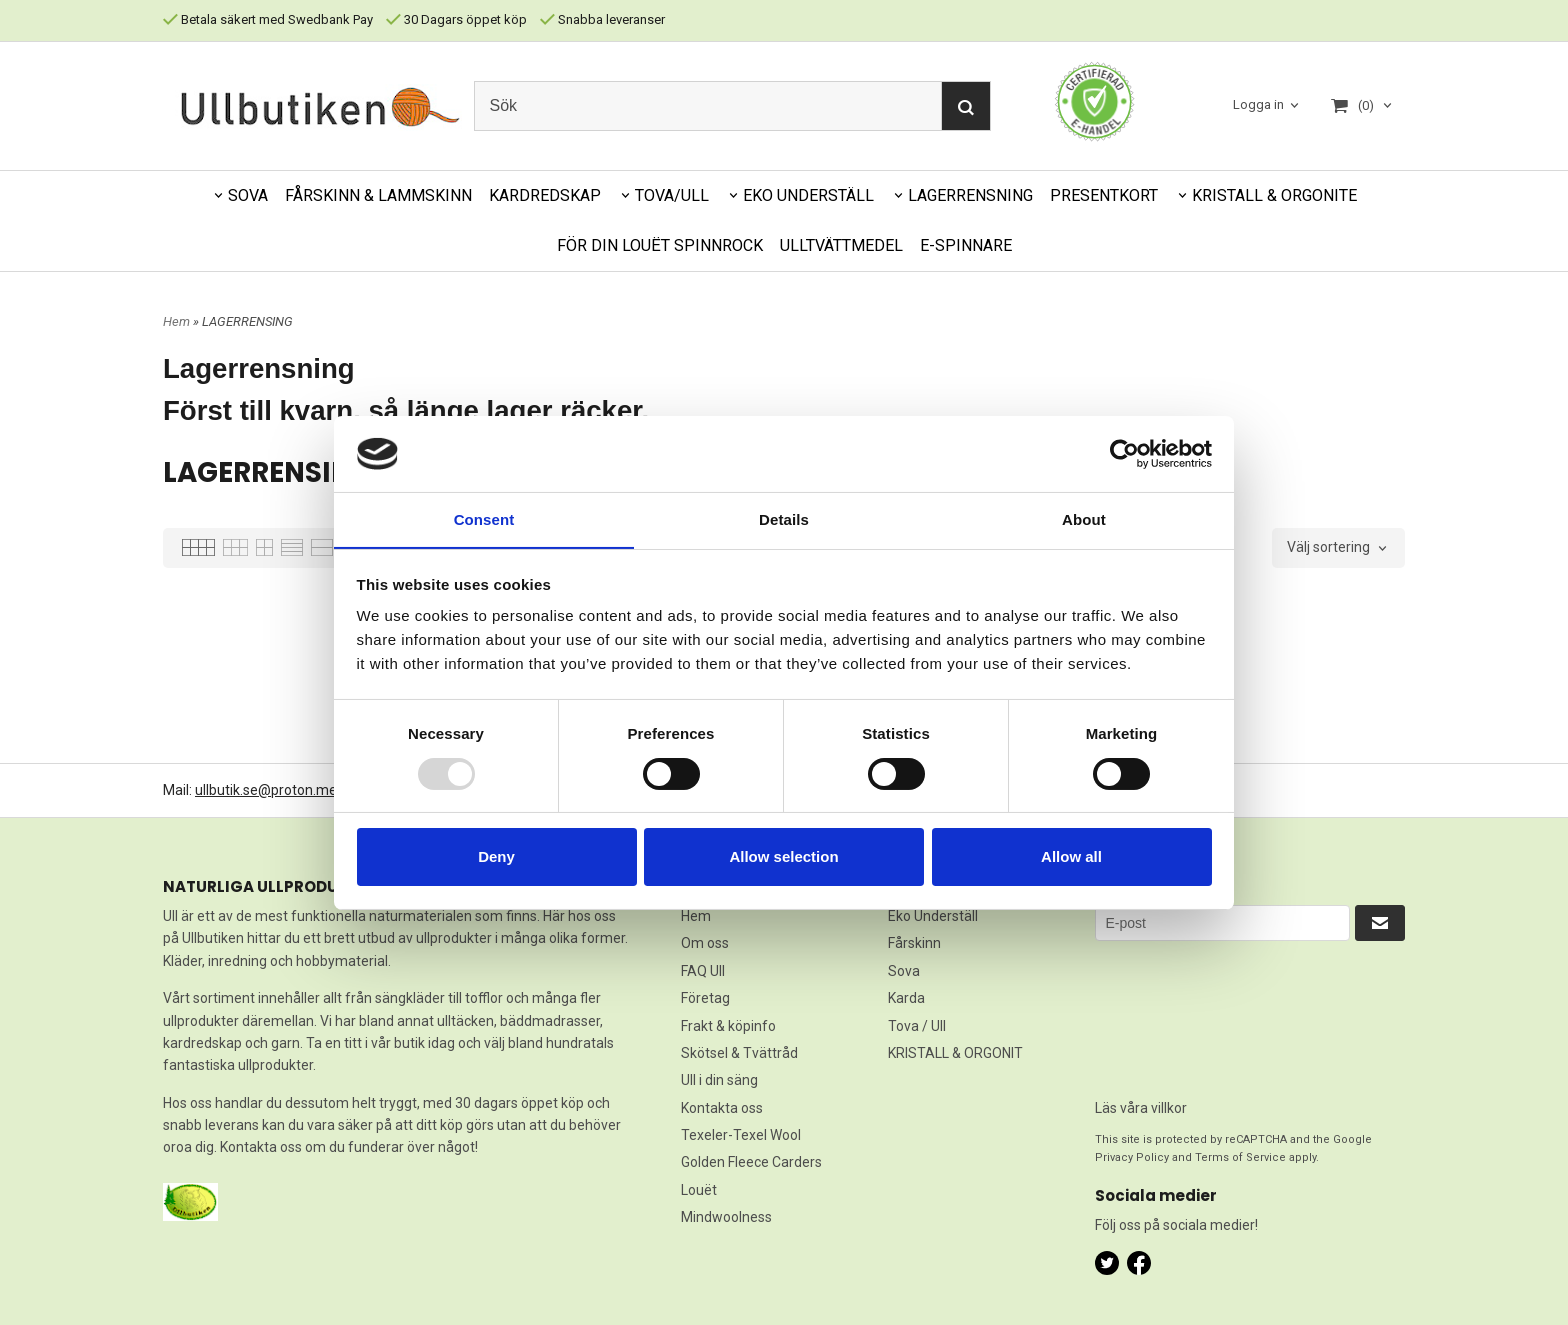 This screenshot has width=1568, height=1325. Describe the element at coordinates (917, 1026) in the screenshot. I see `Tova / Ull` at that location.